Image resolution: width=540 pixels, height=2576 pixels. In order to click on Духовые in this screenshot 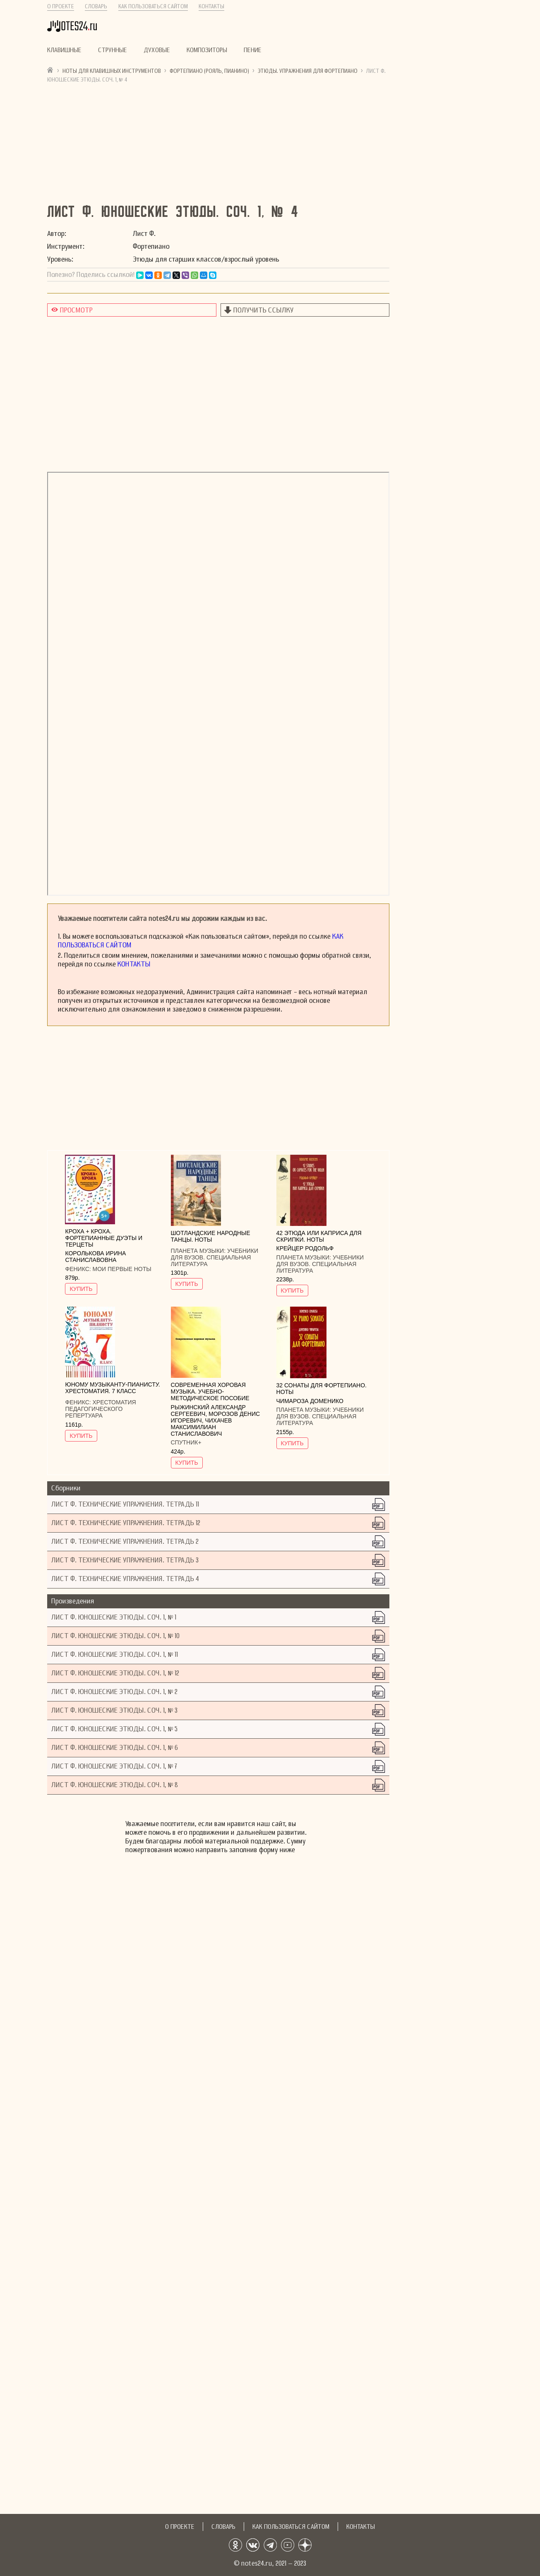, I will do `click(157, 50)`.